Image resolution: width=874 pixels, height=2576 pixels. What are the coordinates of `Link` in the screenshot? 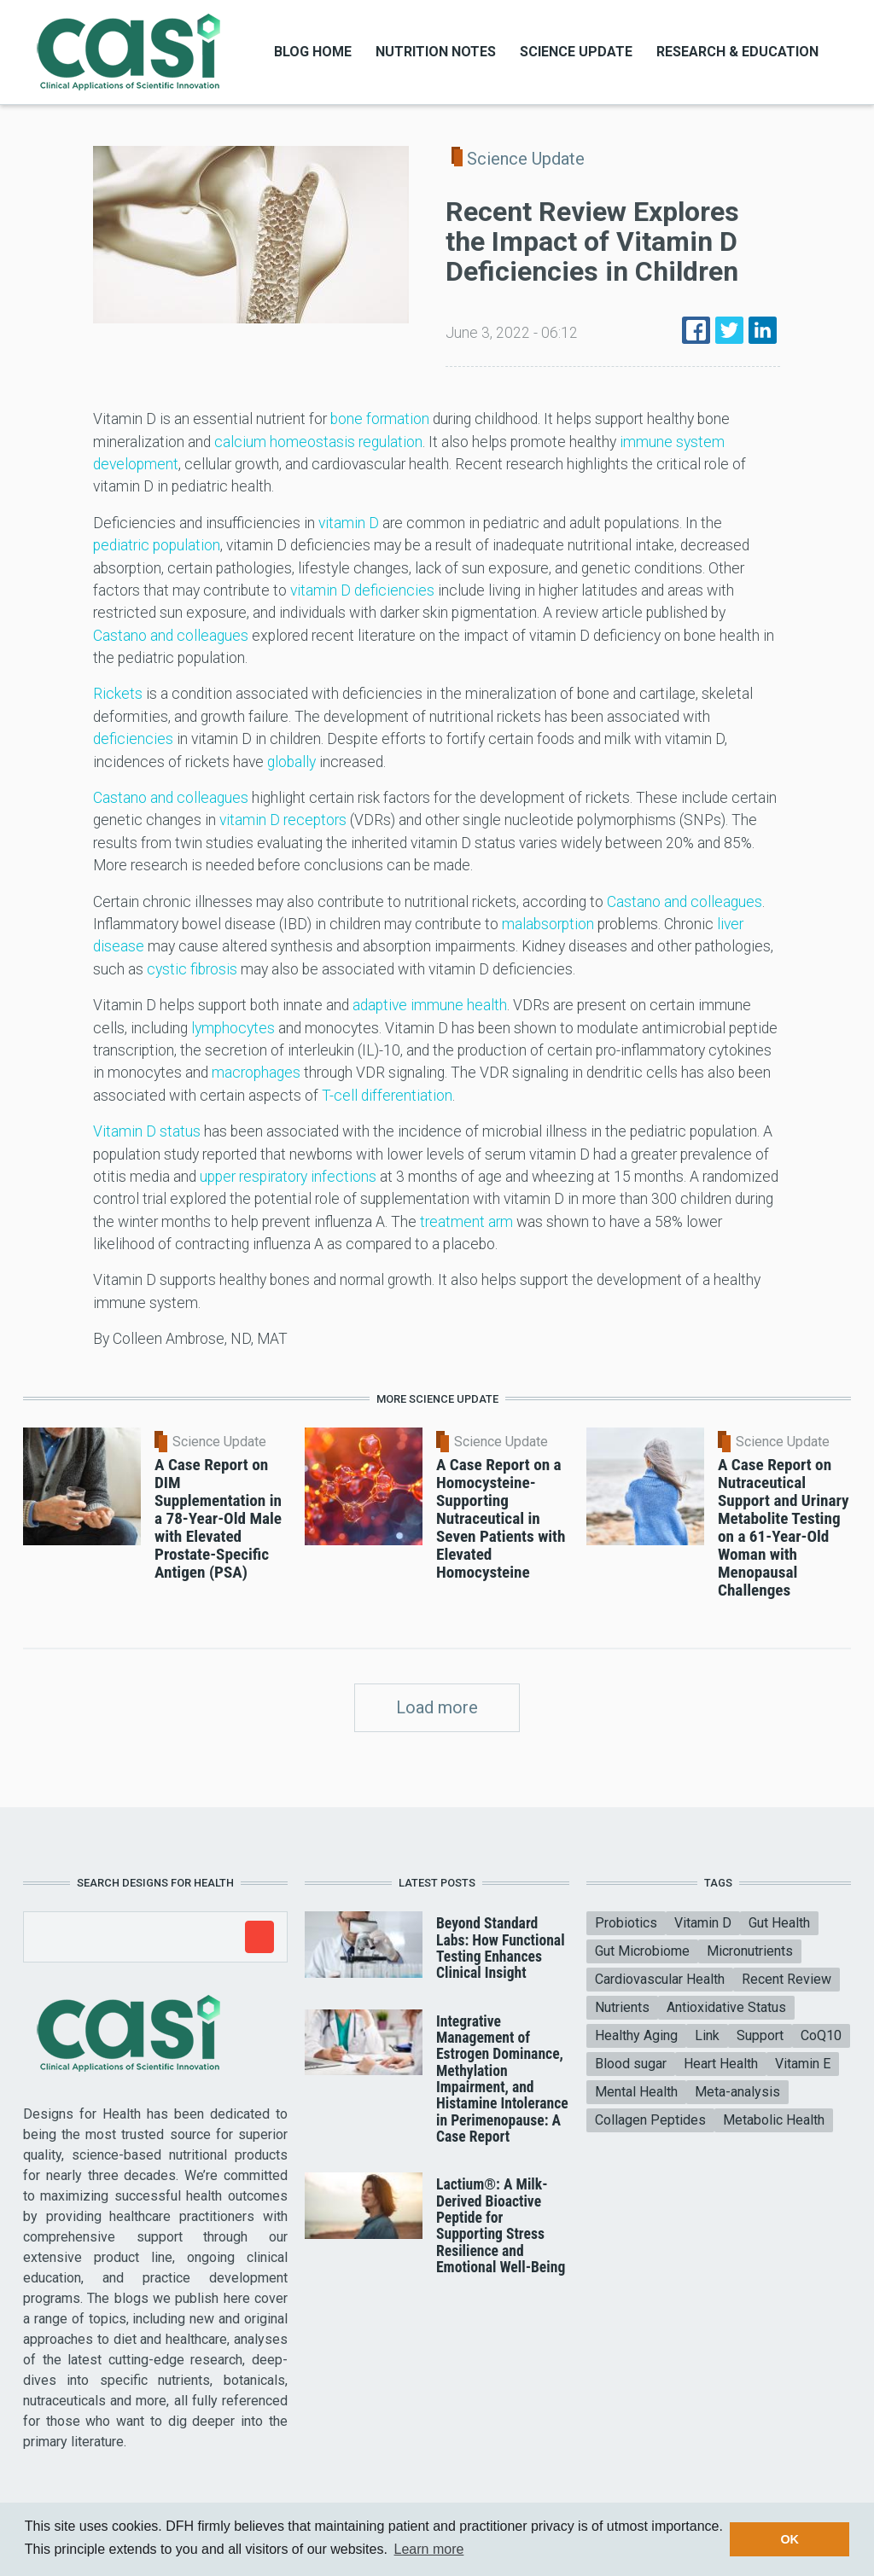 It's located at (707, 2035).